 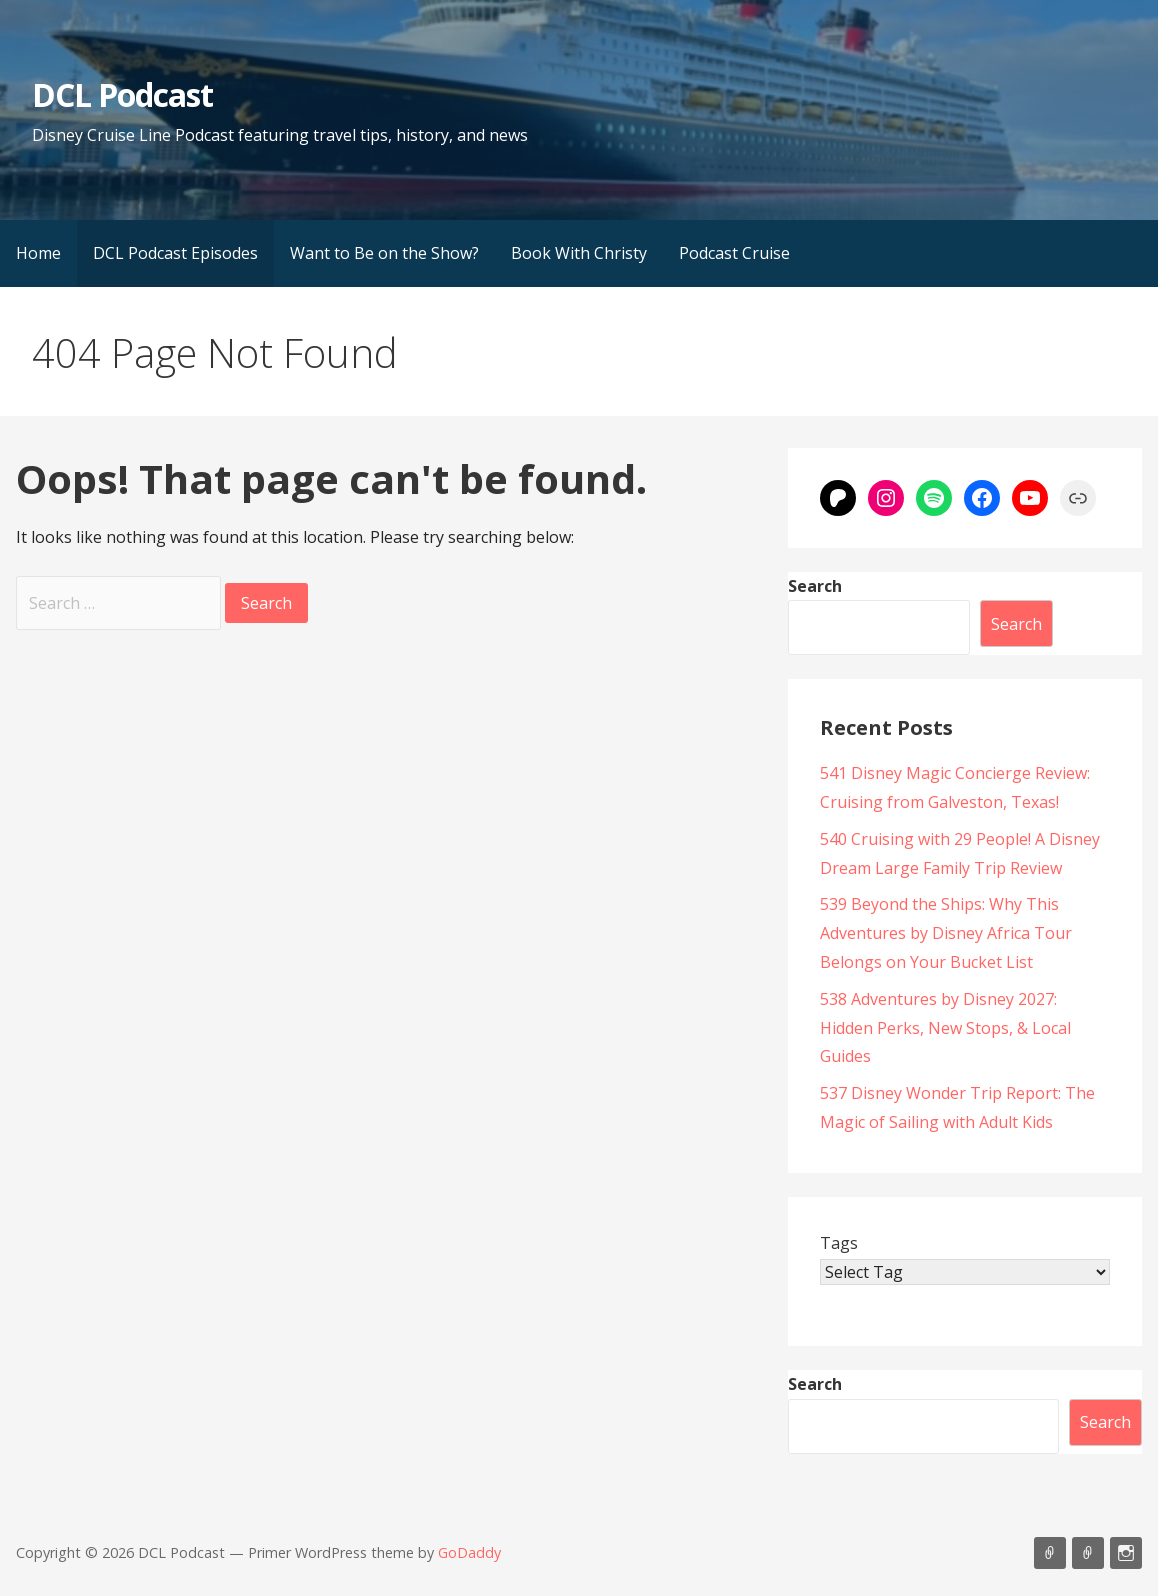 What do you see at coordinates (815, 586) in the screenshot?
I see `Search` at bounding box center [815, 586].